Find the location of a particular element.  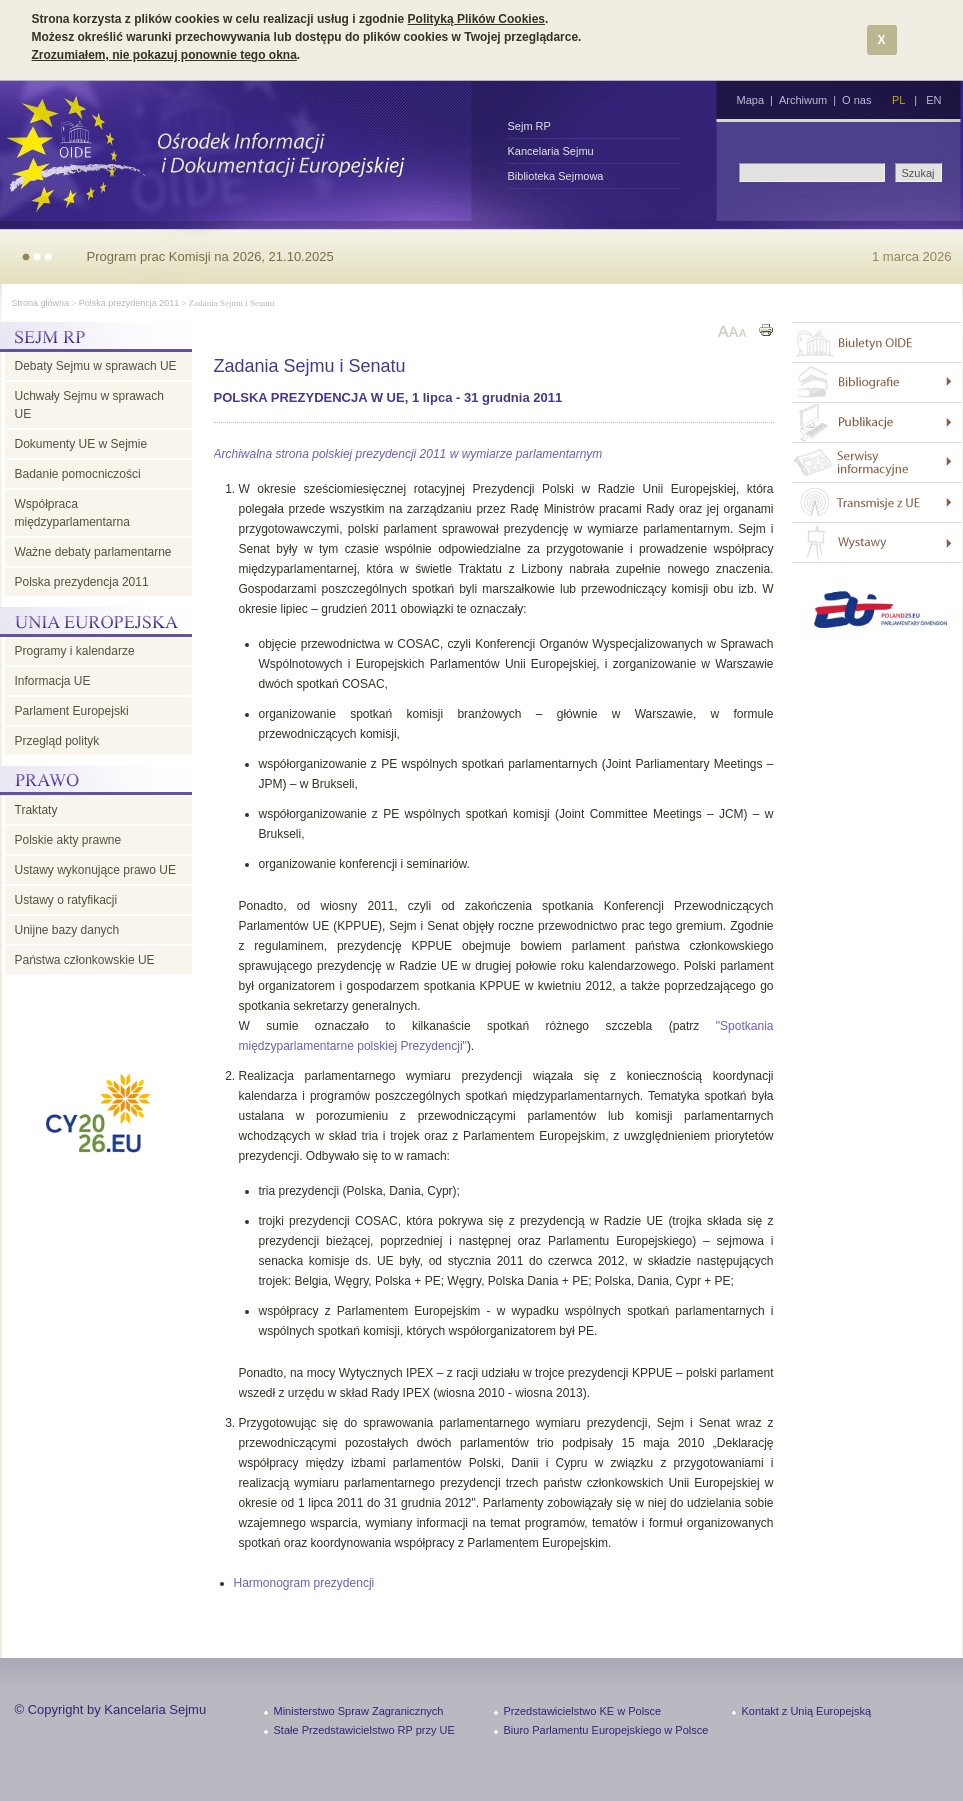

Badanie pomocniczości is located at coordinates (78, 474).